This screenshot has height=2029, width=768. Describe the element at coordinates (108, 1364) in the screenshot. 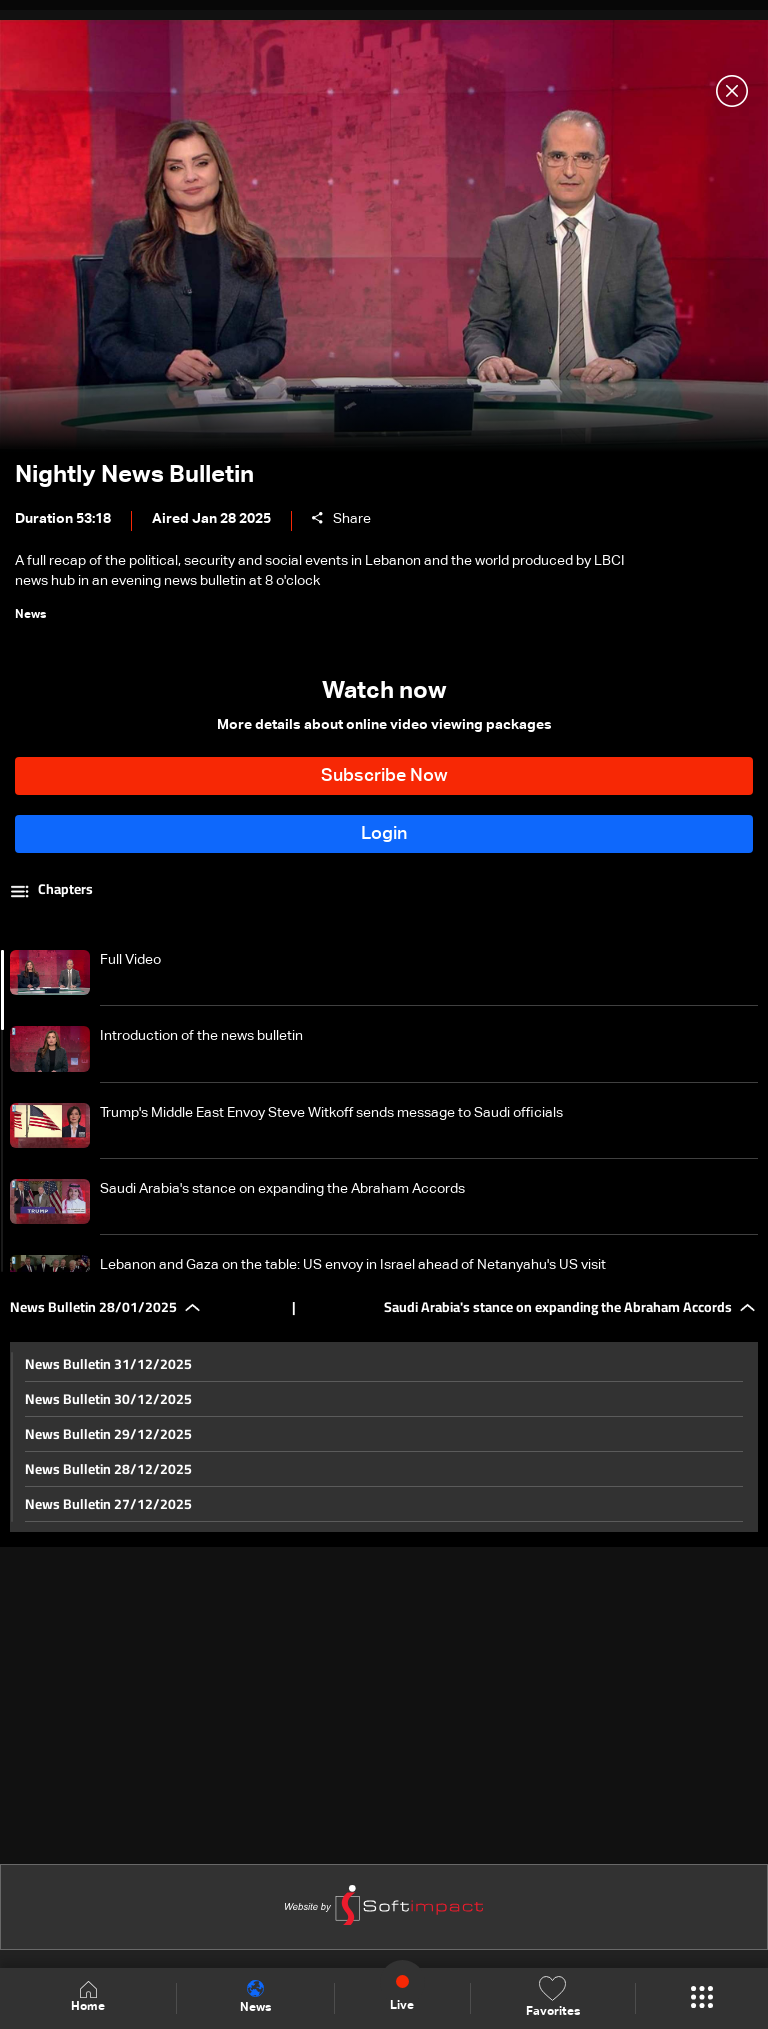

I see `News Bulletin 31/12/2025` at that location.